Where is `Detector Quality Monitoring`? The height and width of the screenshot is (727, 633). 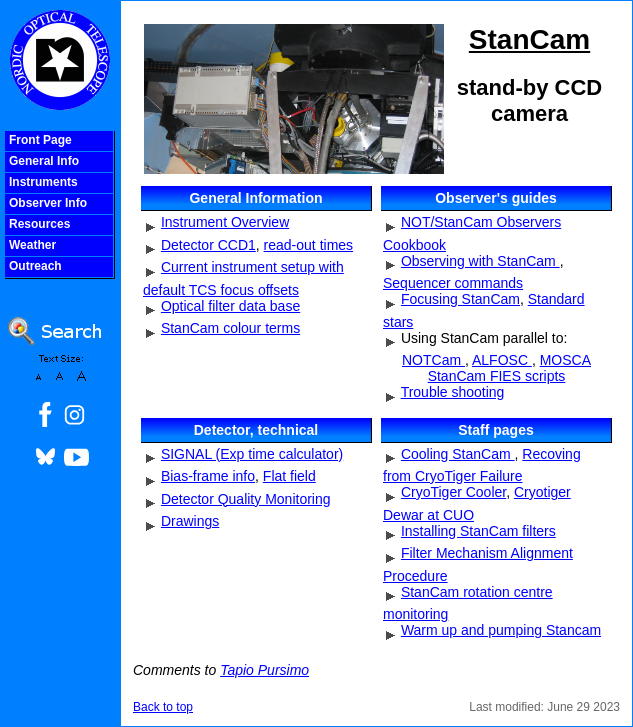 Detector Quality Monitoring is located at coordinates (246, 499).